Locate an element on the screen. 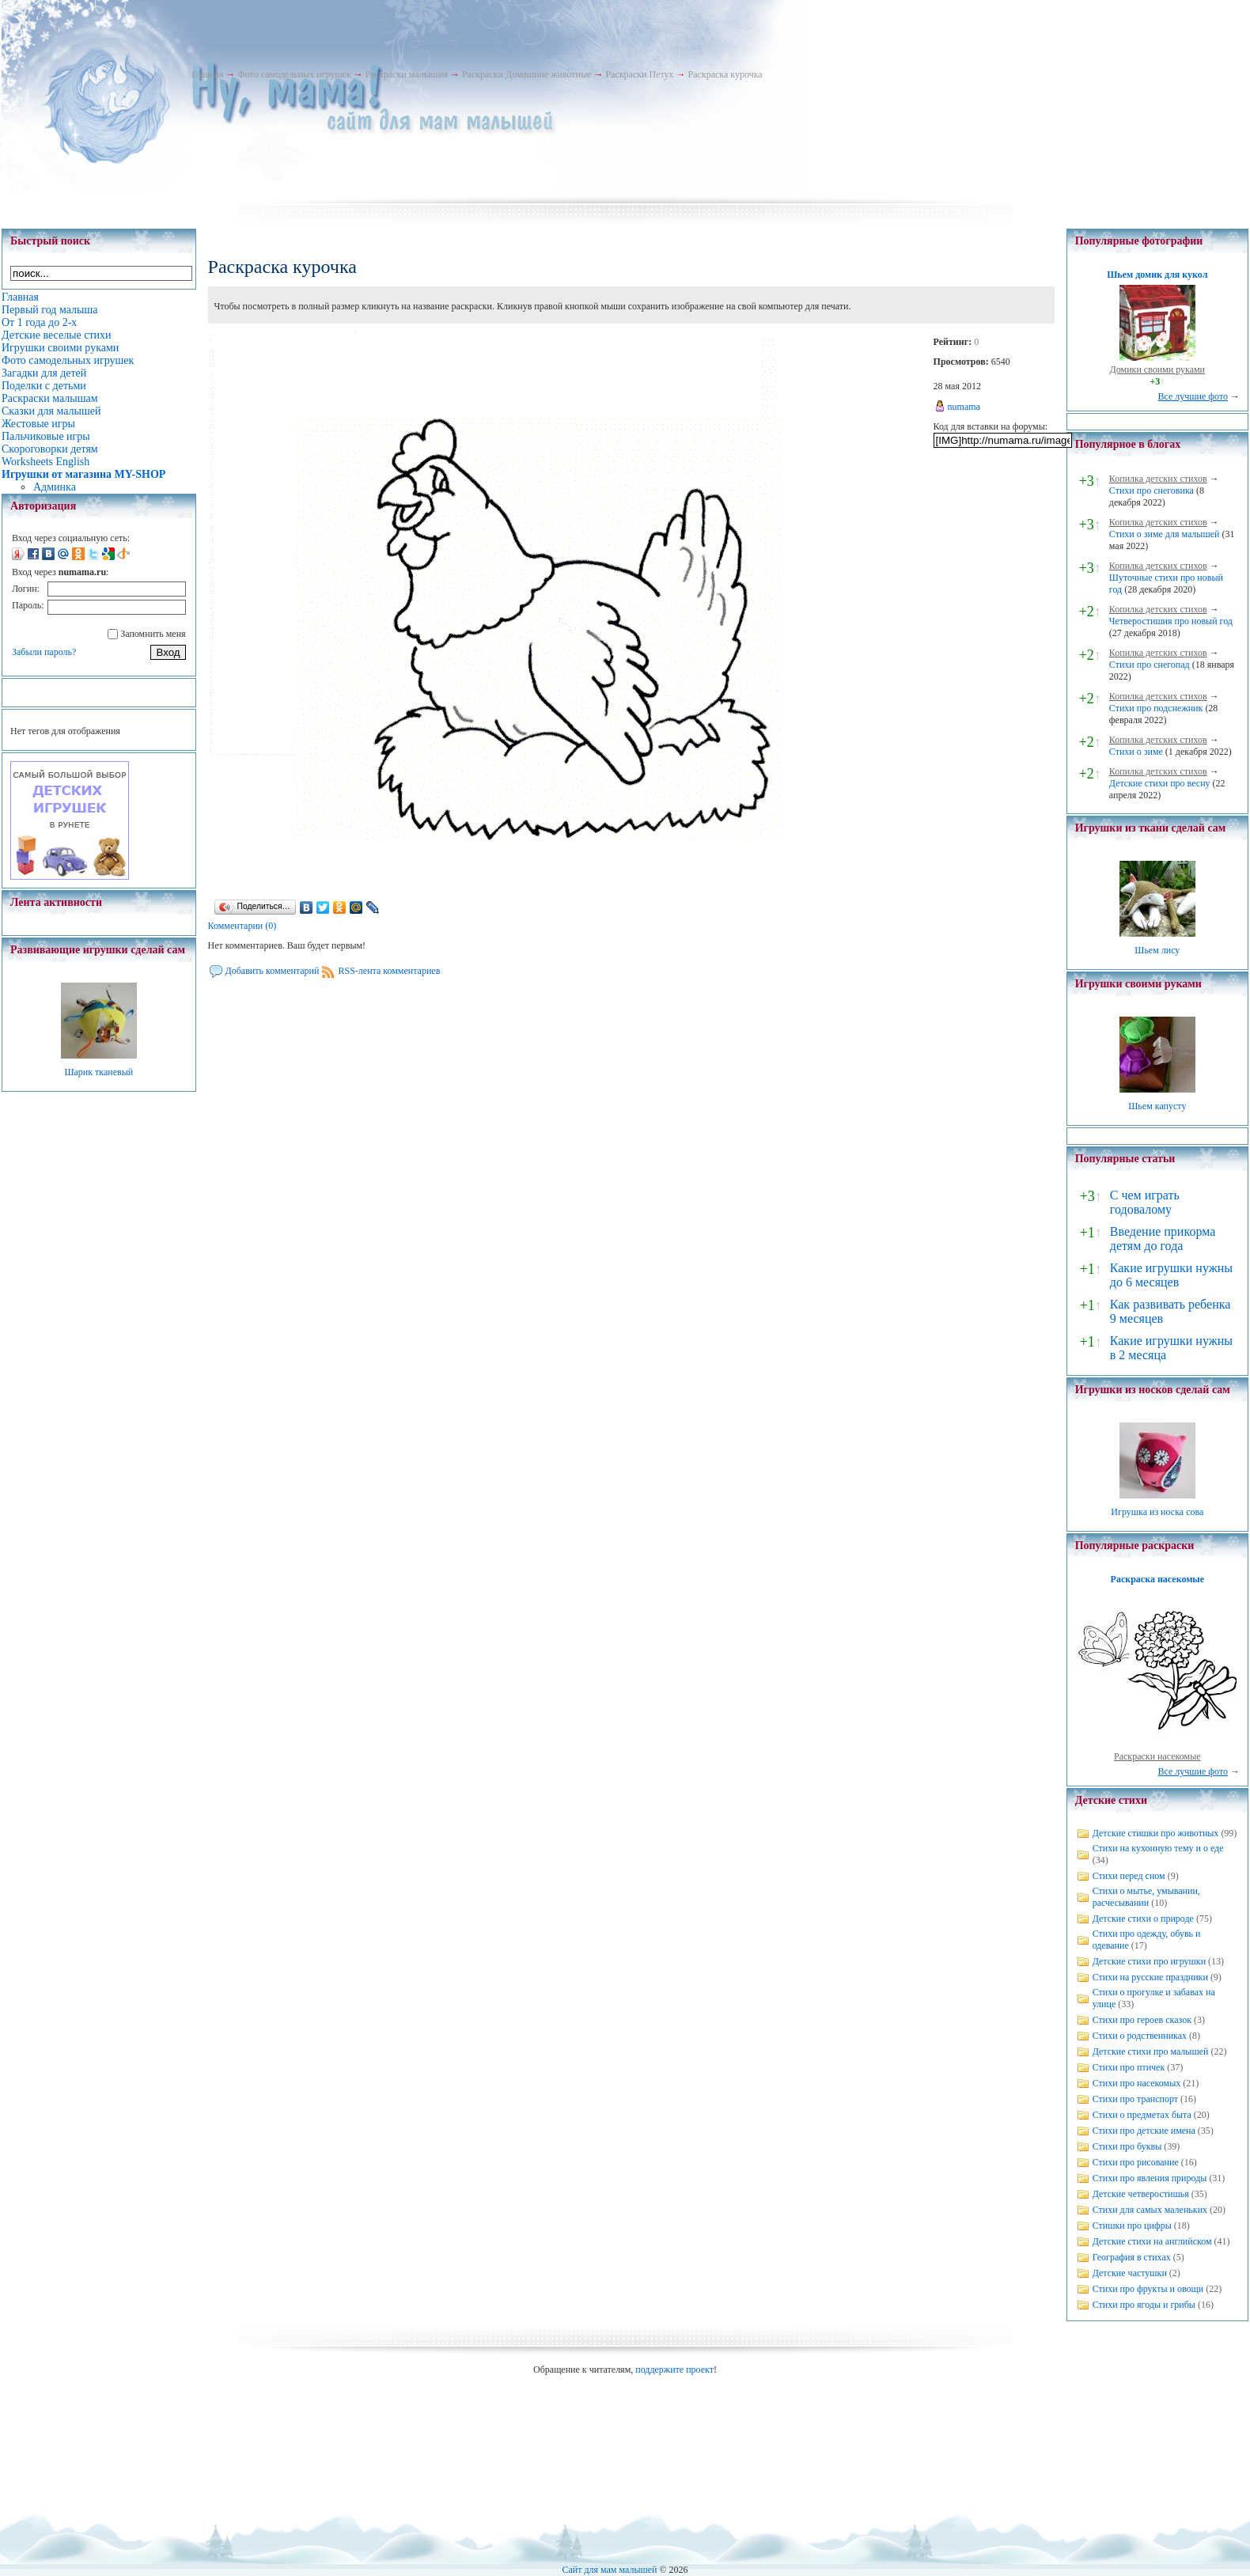  Стихи для самых маленьких is located at coordinates (1150, 2209).